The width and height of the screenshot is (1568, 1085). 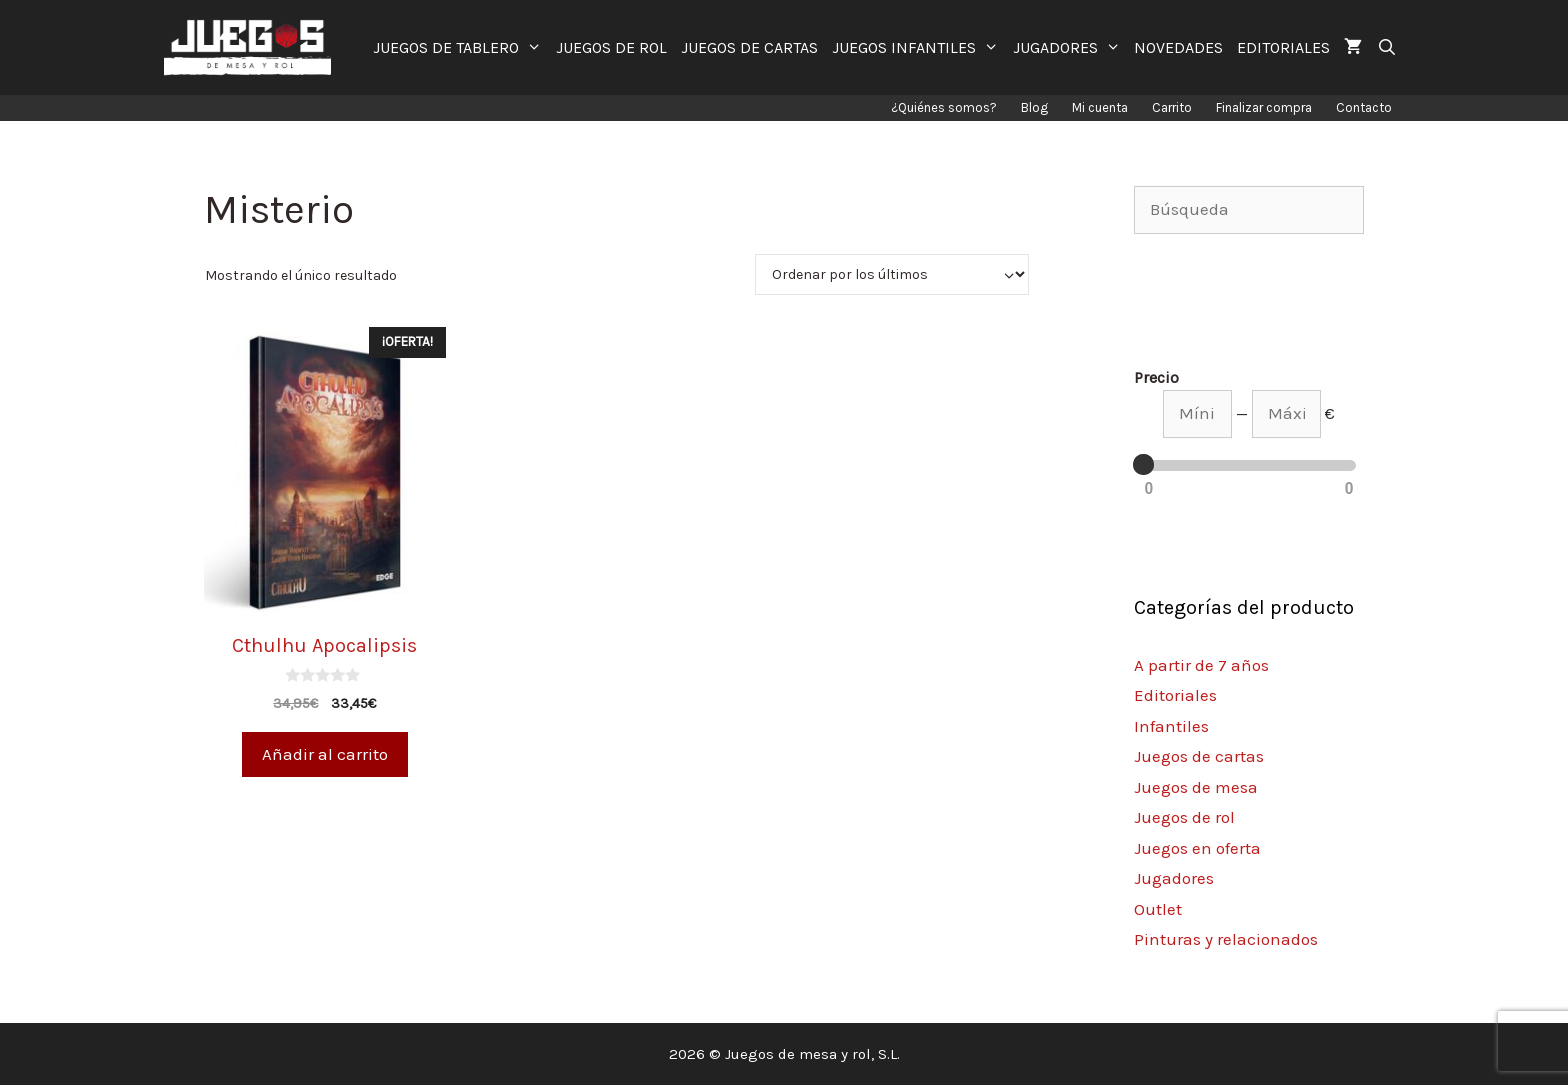 I want to click on ¿Quiénes somos?, so click(x=944, y=107).